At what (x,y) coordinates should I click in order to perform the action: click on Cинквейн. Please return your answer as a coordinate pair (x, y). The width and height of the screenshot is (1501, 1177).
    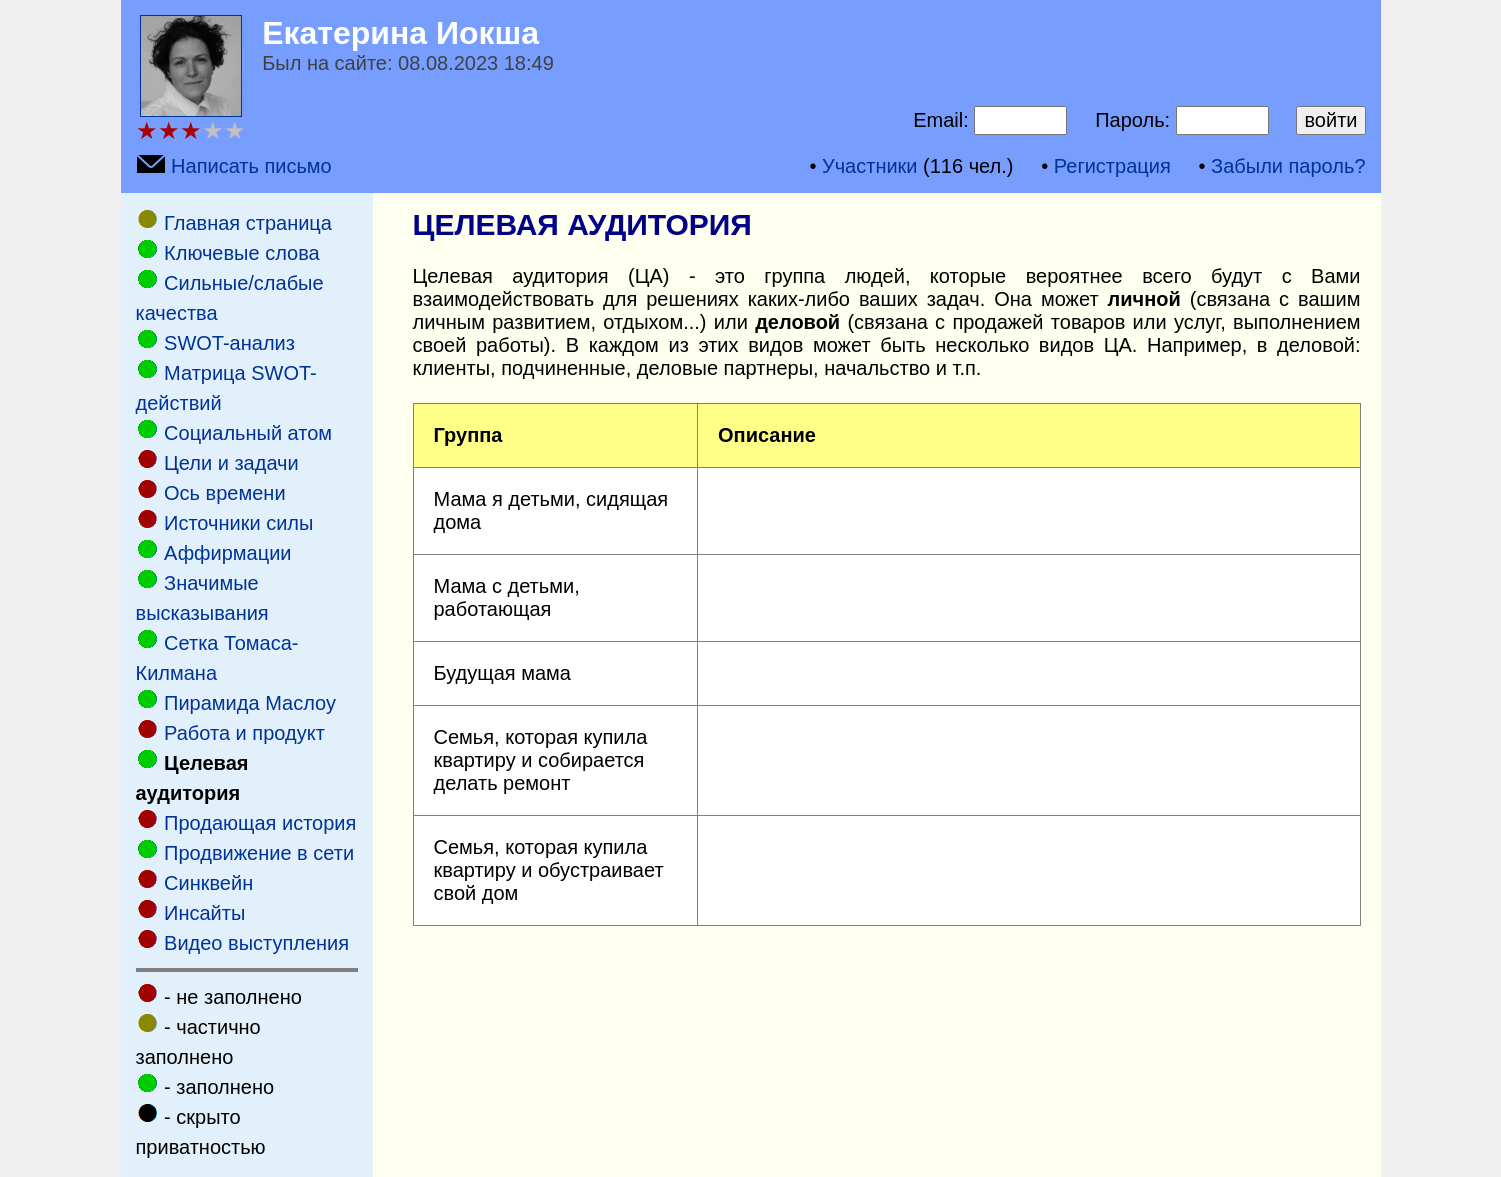
    Looking at the image, I should click on (208, 883).